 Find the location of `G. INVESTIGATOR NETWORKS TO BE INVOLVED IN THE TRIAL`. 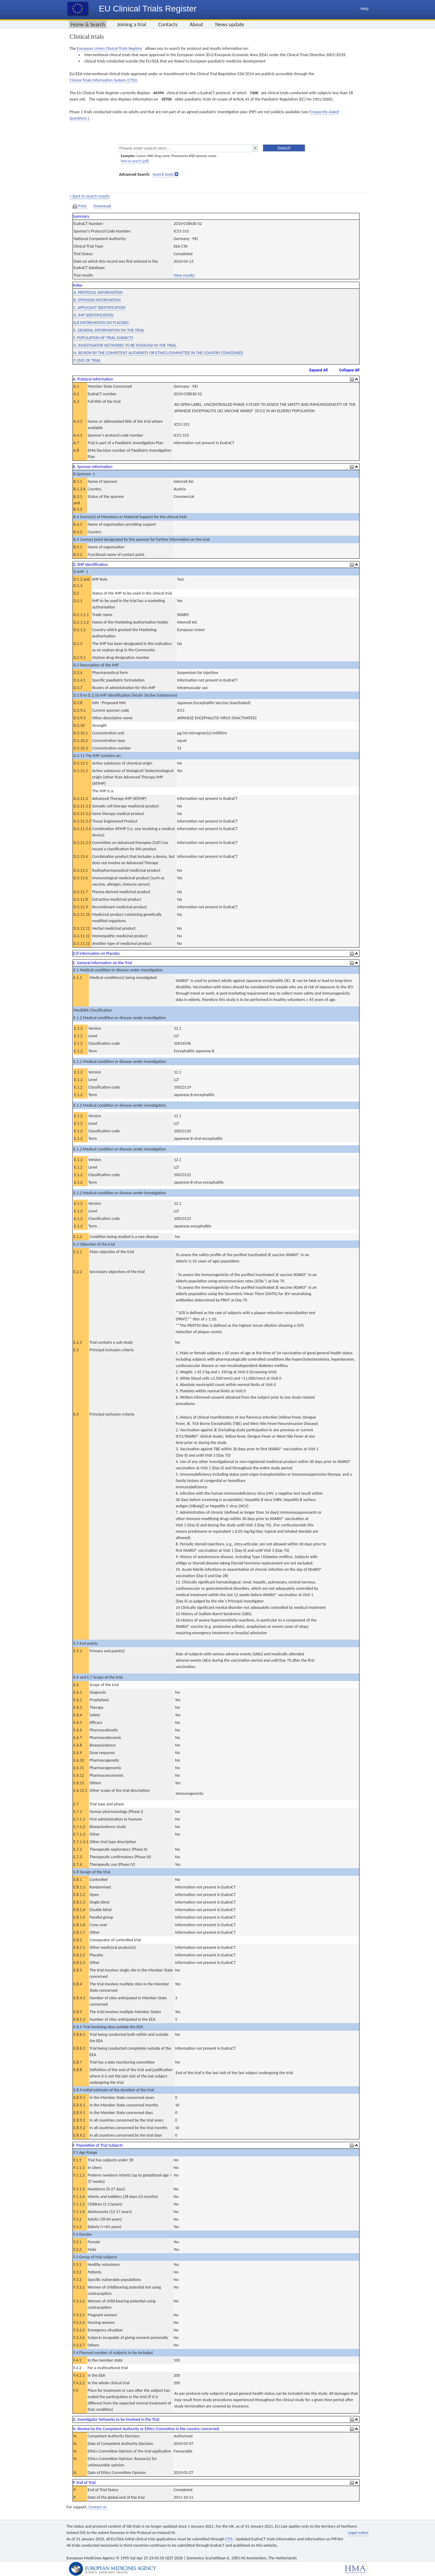

G. INVESTIGATOR NETWORKS TO BE INVOLVED IN THE TRIAL is located at coordinates (124, 345).